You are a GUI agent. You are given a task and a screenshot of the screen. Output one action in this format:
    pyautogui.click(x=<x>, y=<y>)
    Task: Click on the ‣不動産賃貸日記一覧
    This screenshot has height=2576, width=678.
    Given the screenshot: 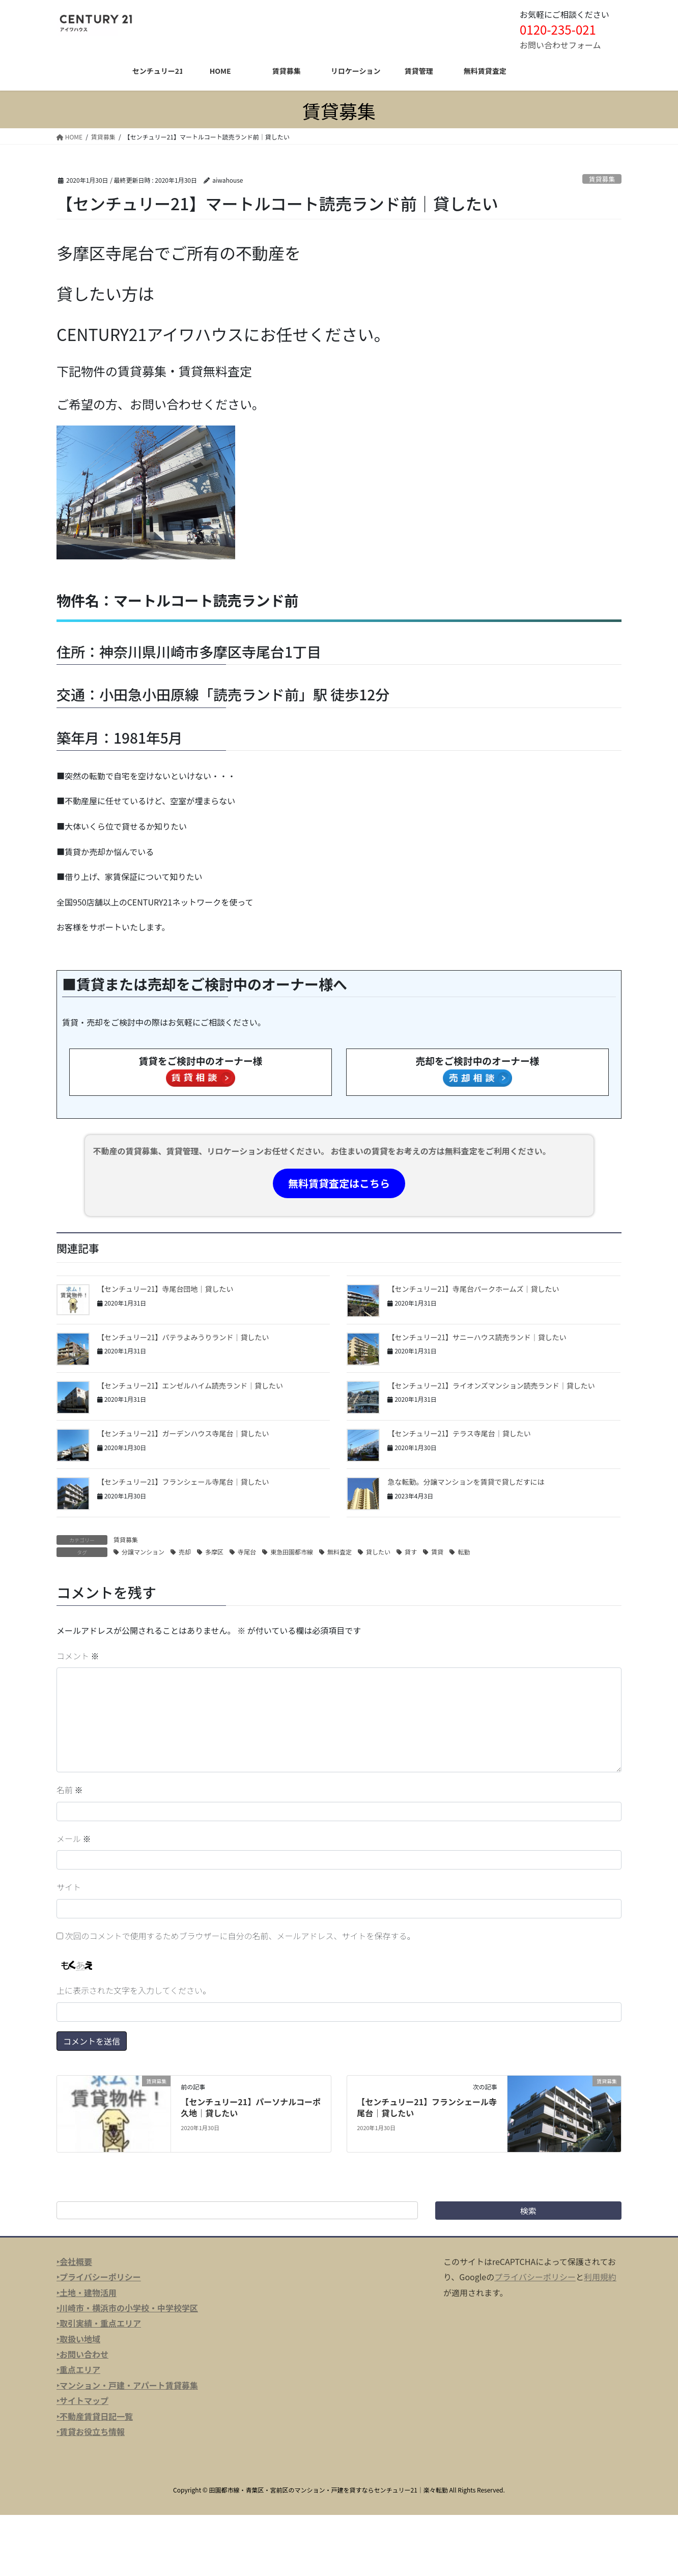 What is the action you would take?
    pyautogui.click(x=94, y=2416)
    